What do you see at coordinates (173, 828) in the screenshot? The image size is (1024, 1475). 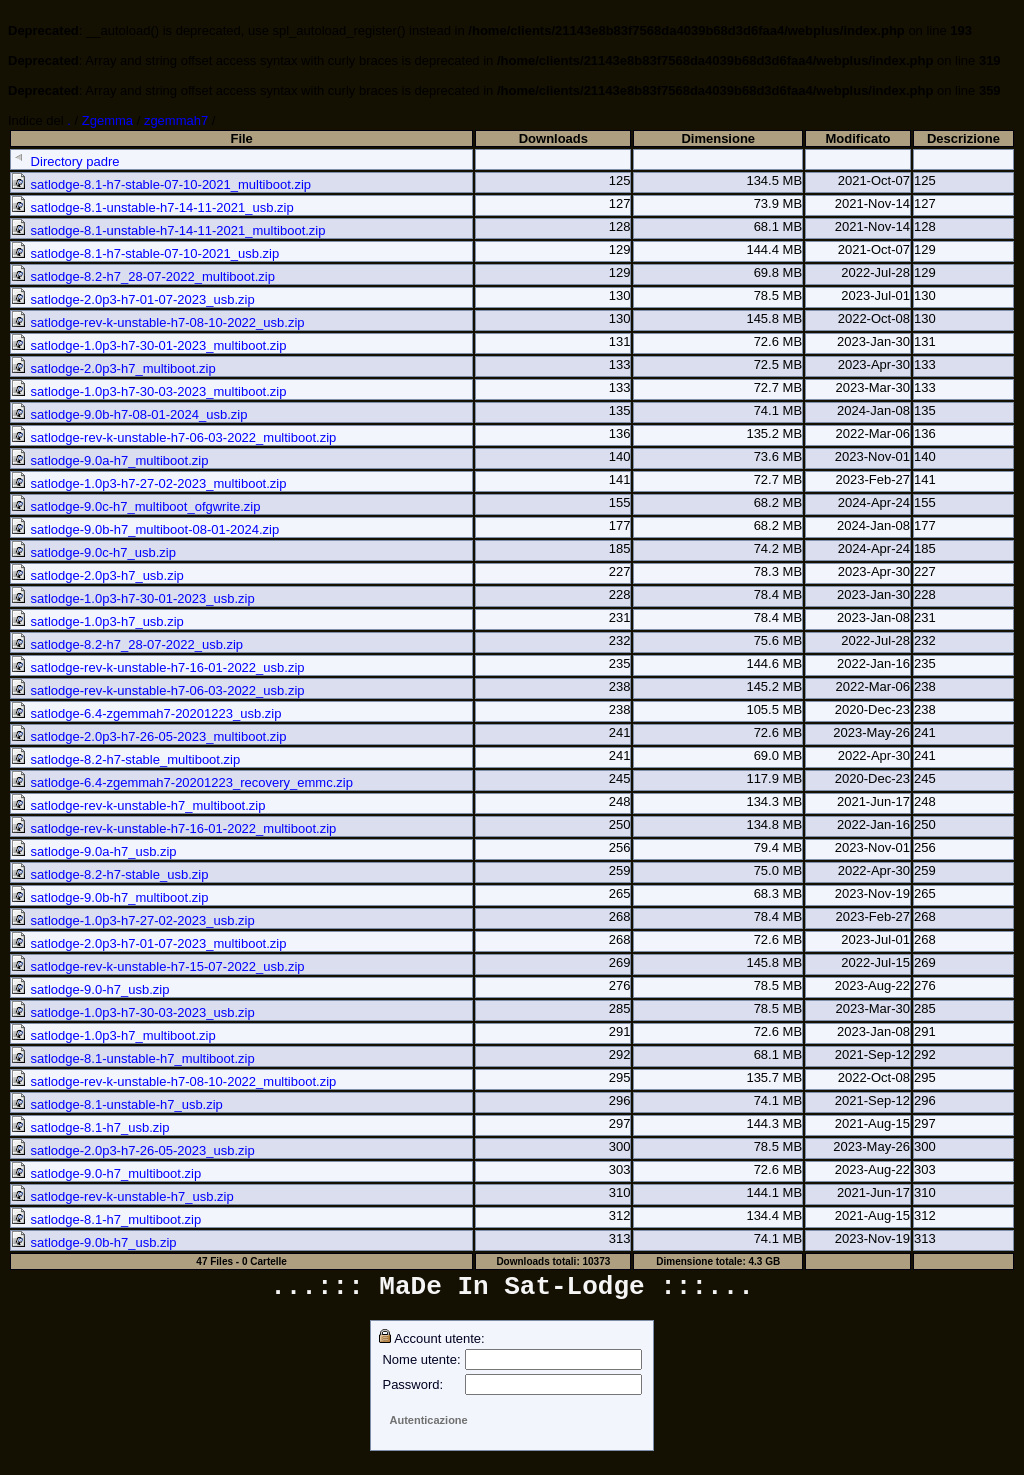 I see `satlodge-rev-k-unstable-h7-16-01-2022_multiboot.zip` at bounding box center [173, 828].